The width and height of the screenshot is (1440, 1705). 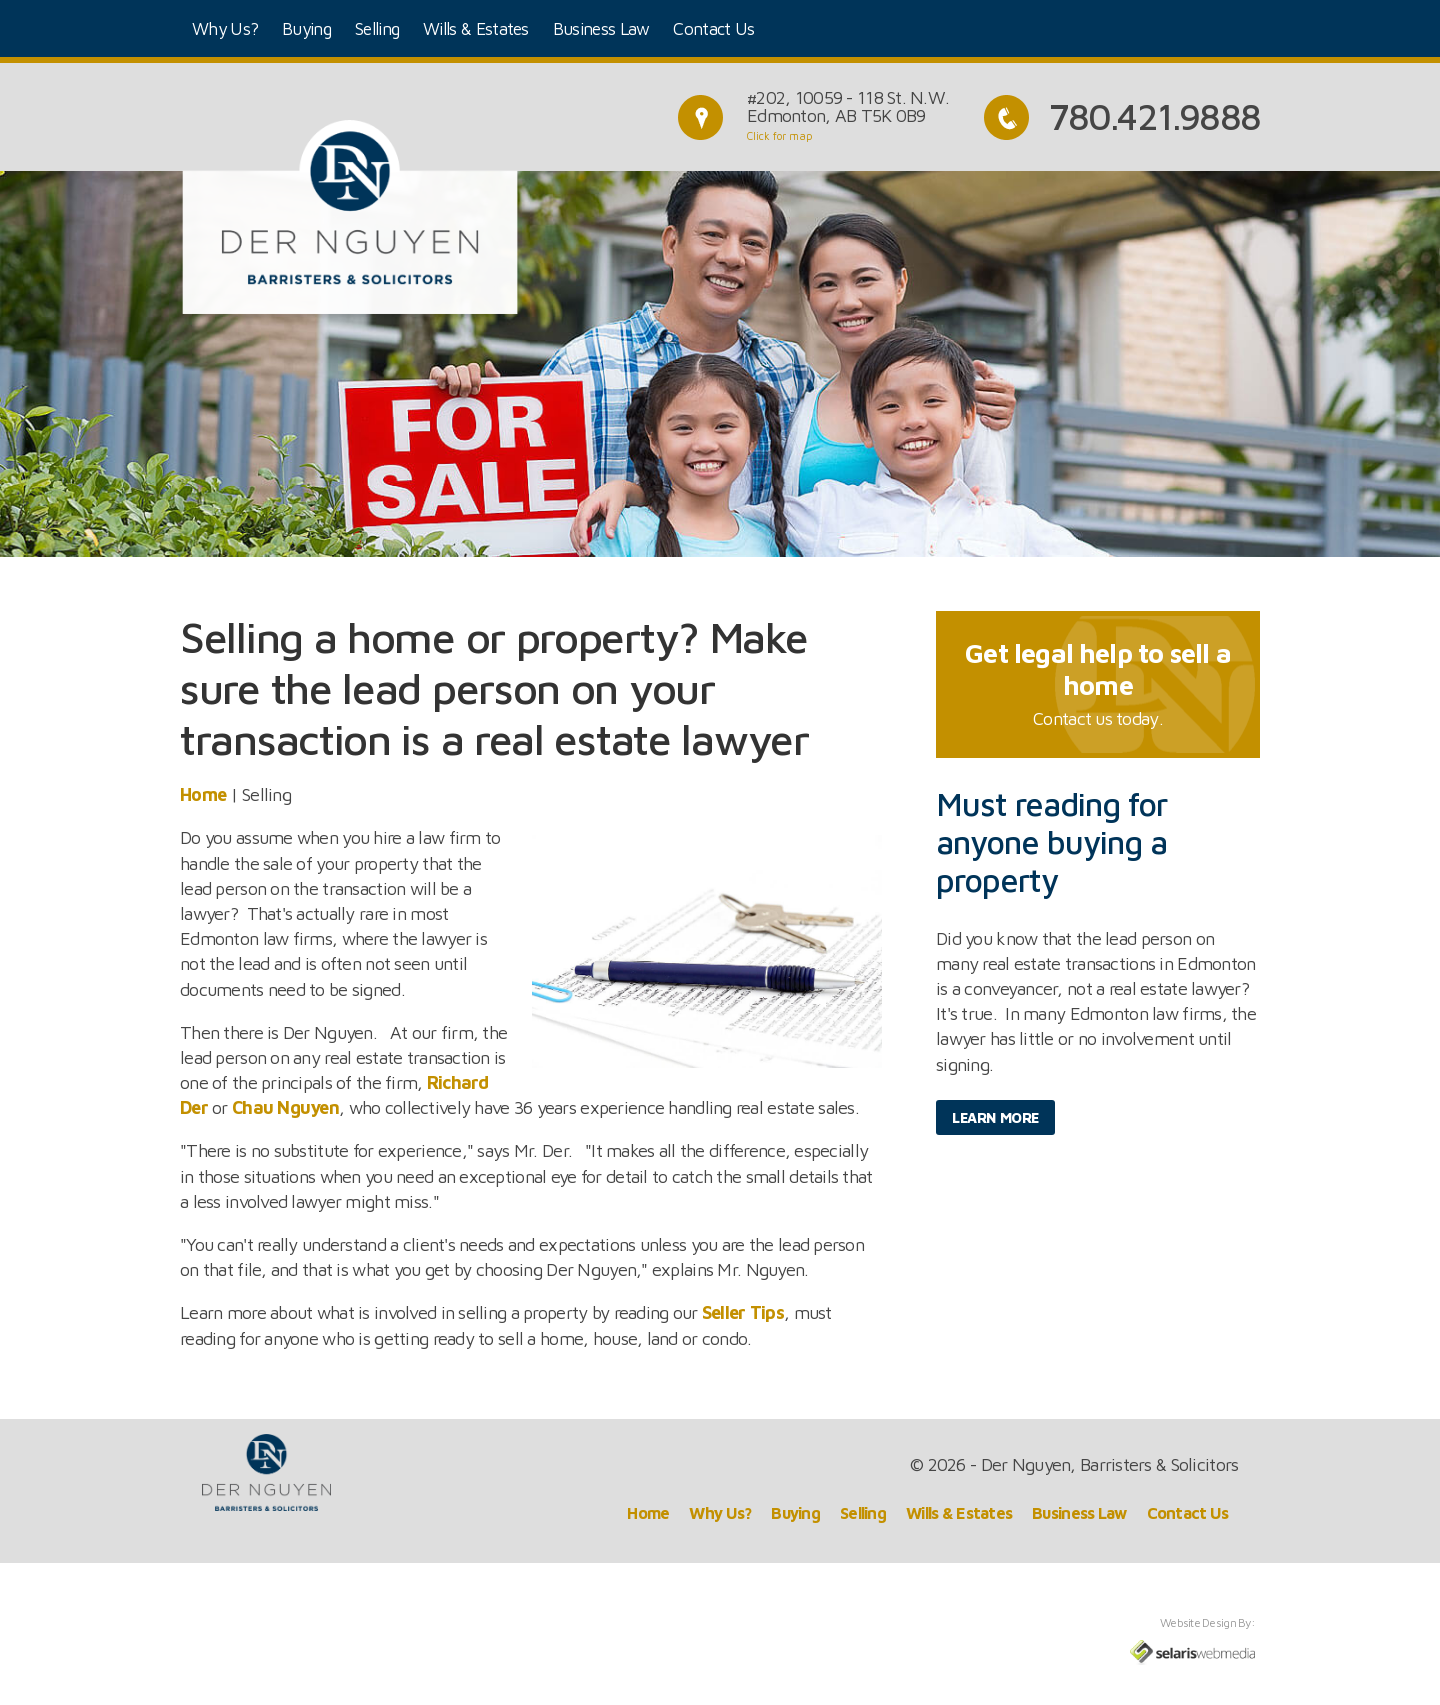 I want to click on Wills & Estates, so click(x=476, y=28).